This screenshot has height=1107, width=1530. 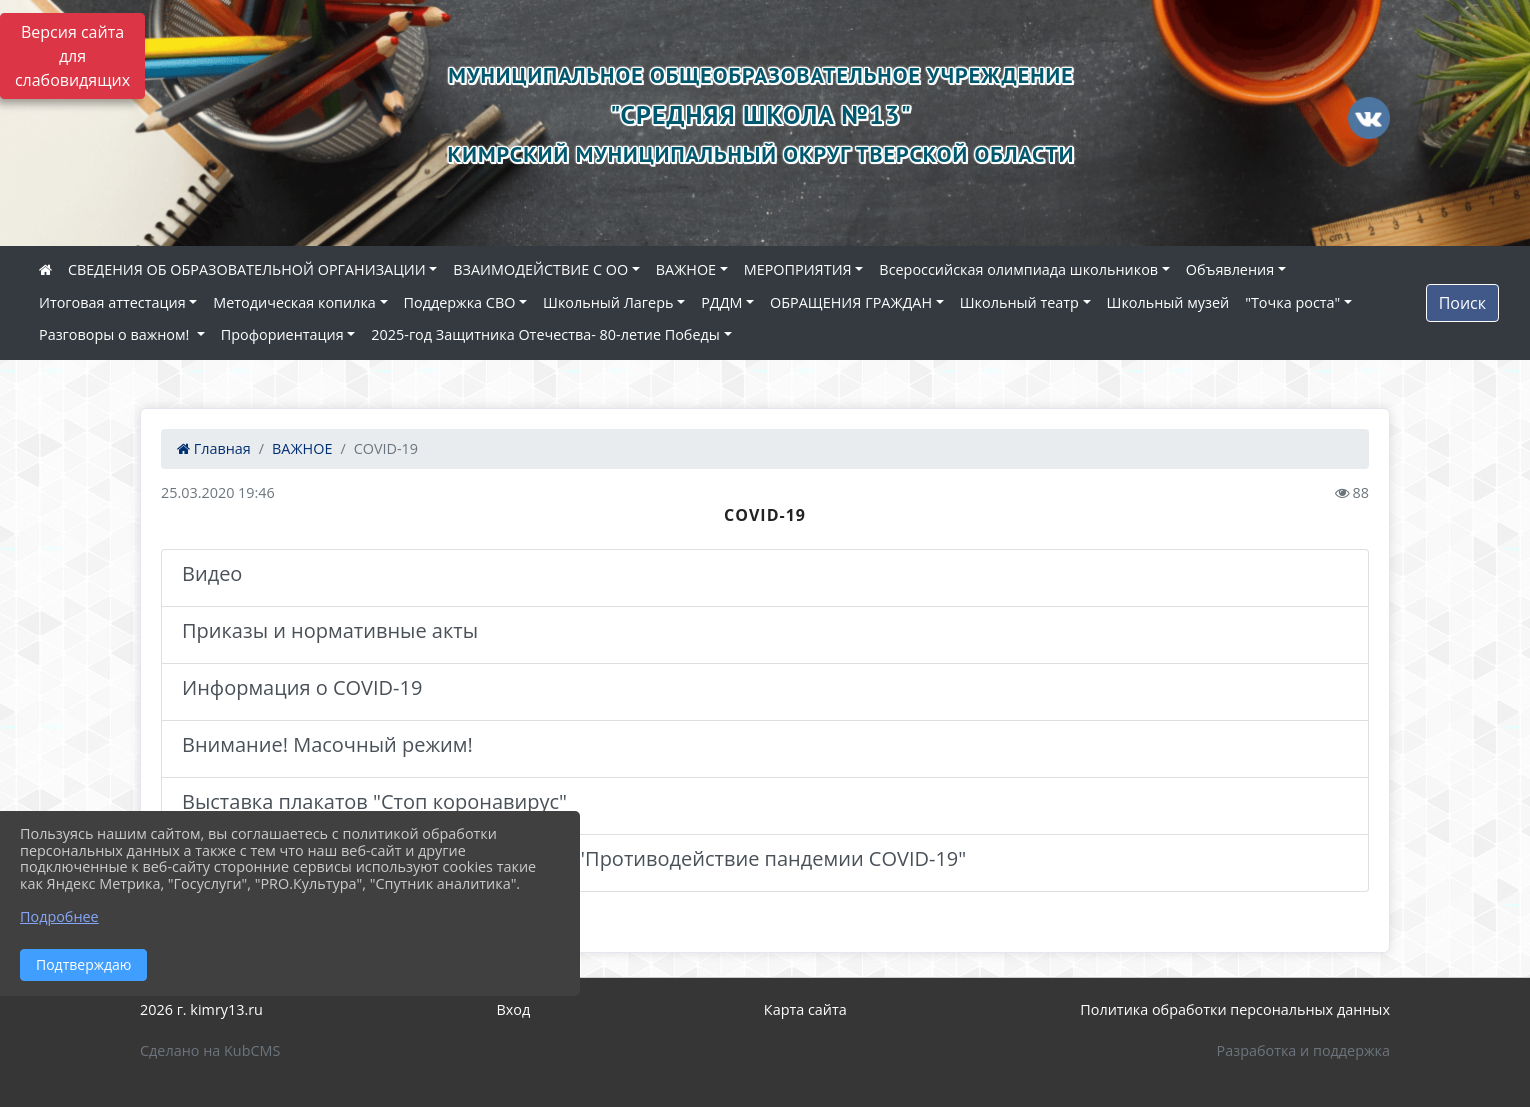 What do you see at coordinates (1292, 302) in the screenshot?
I see `"Точка роста"` at bounding box center [1292, 302].